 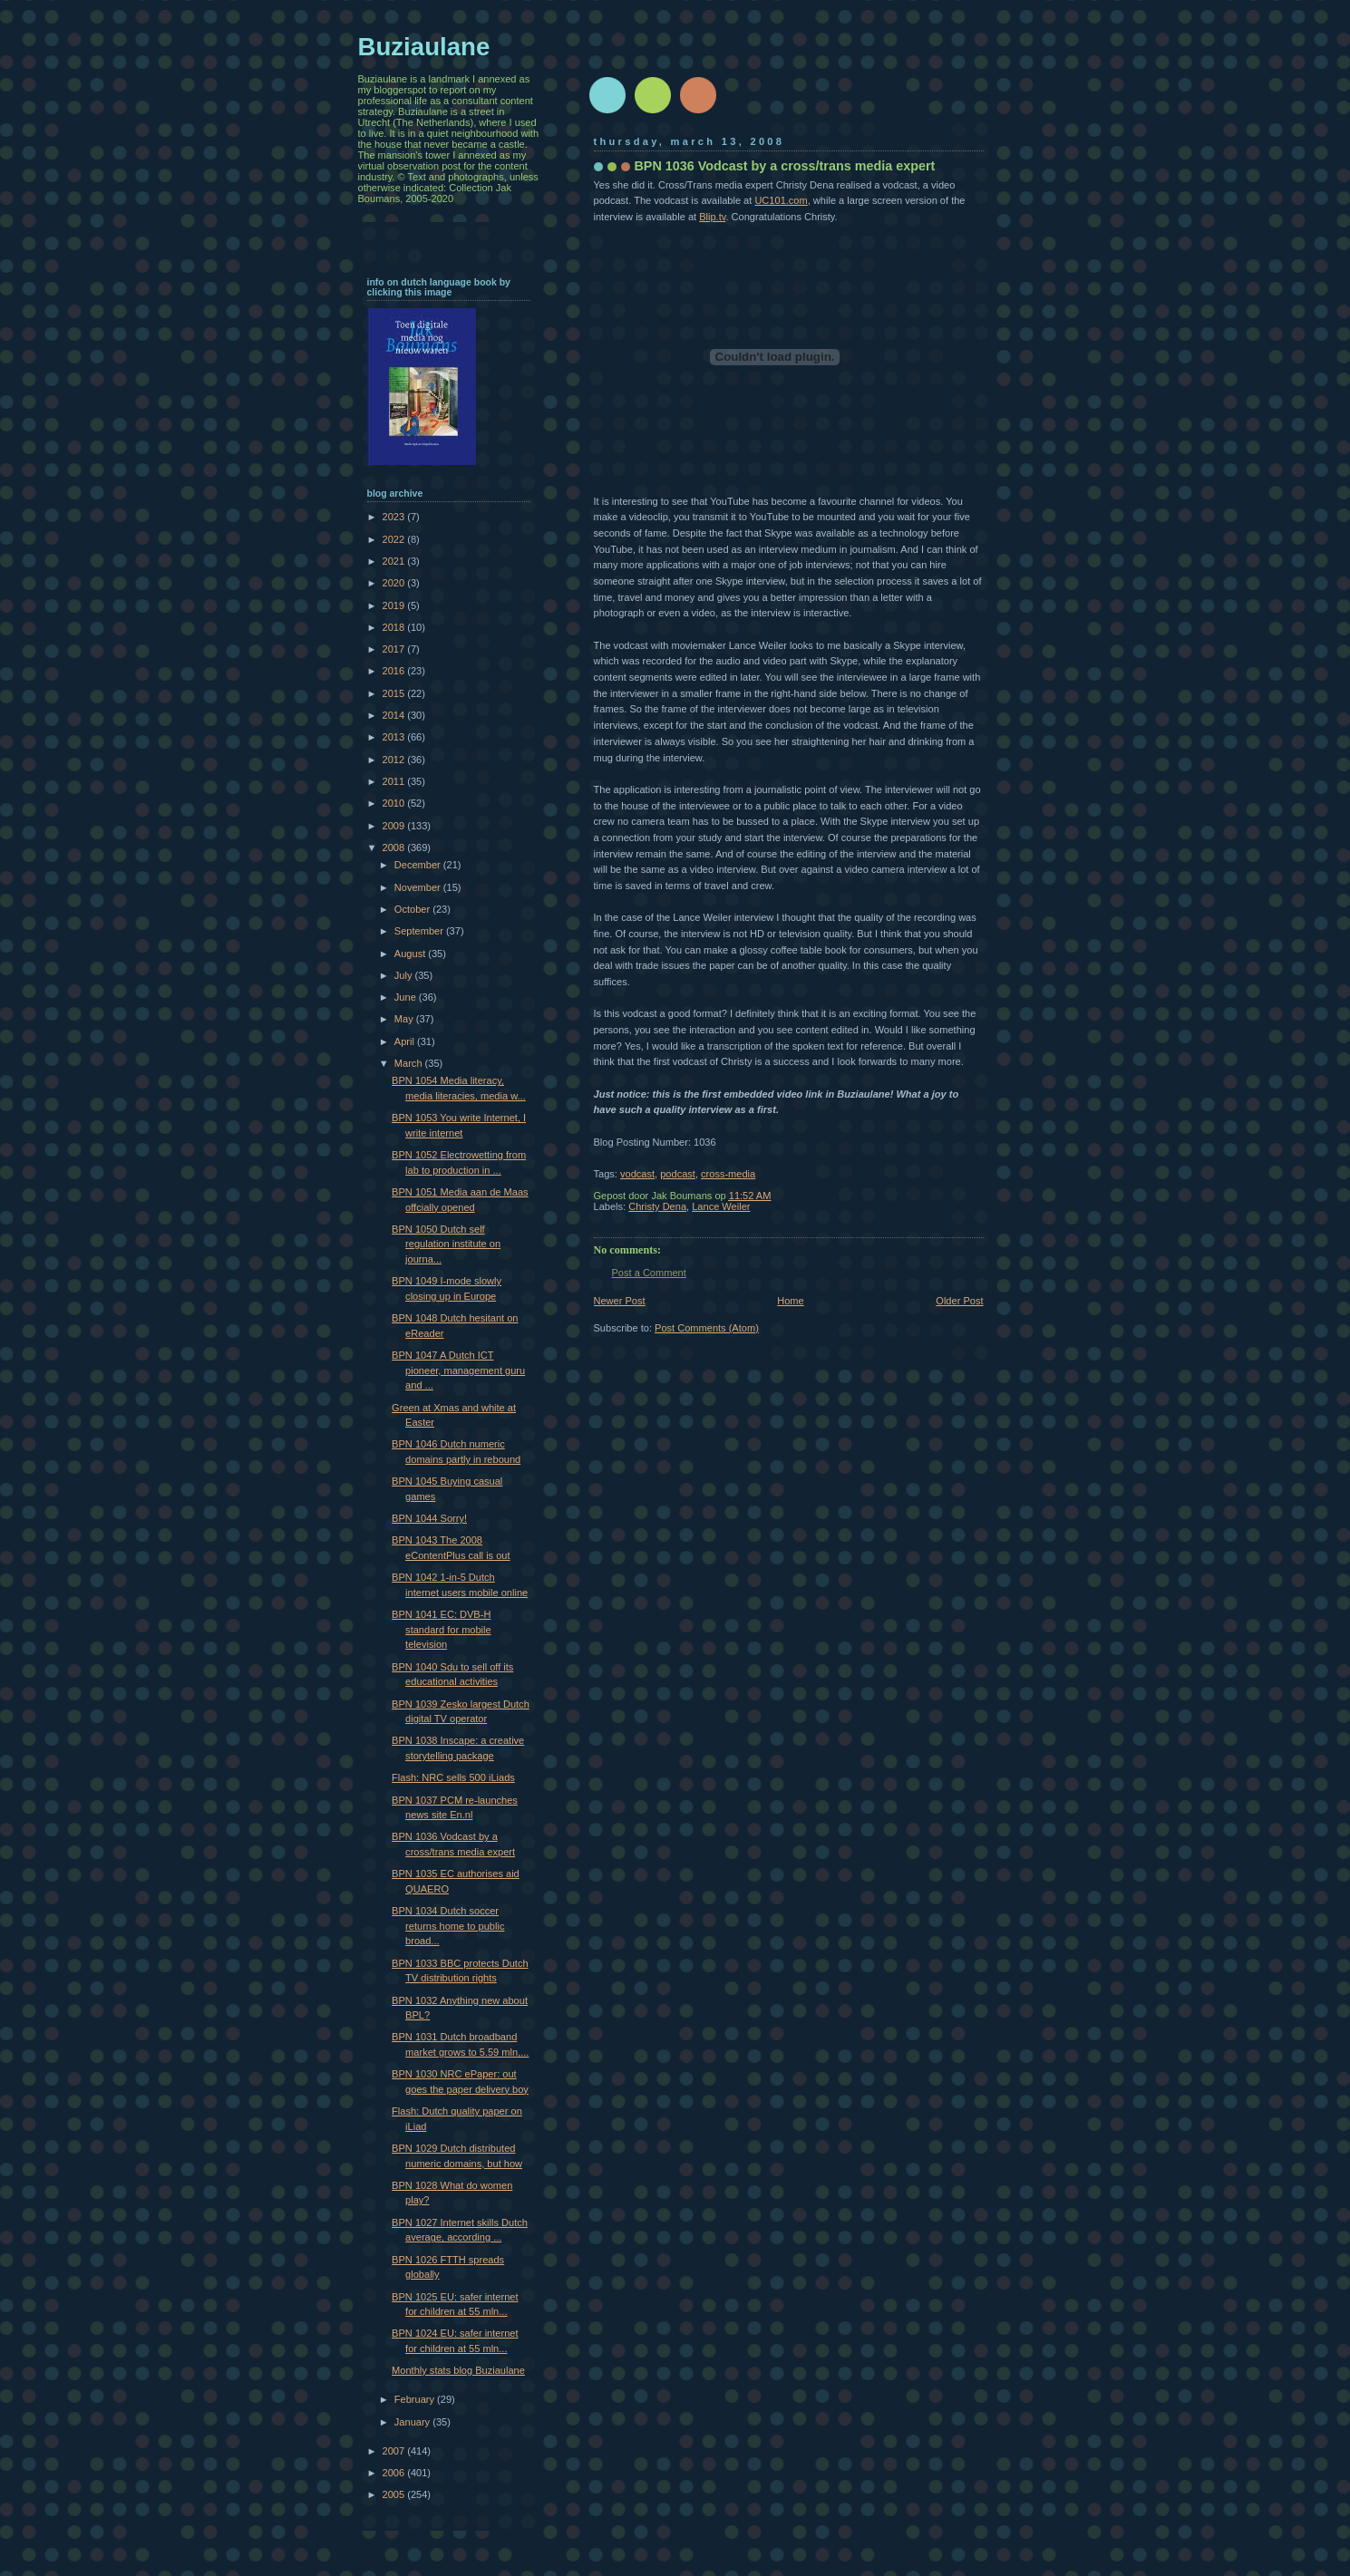 I want to click on May, so click(x=405, y=1018).